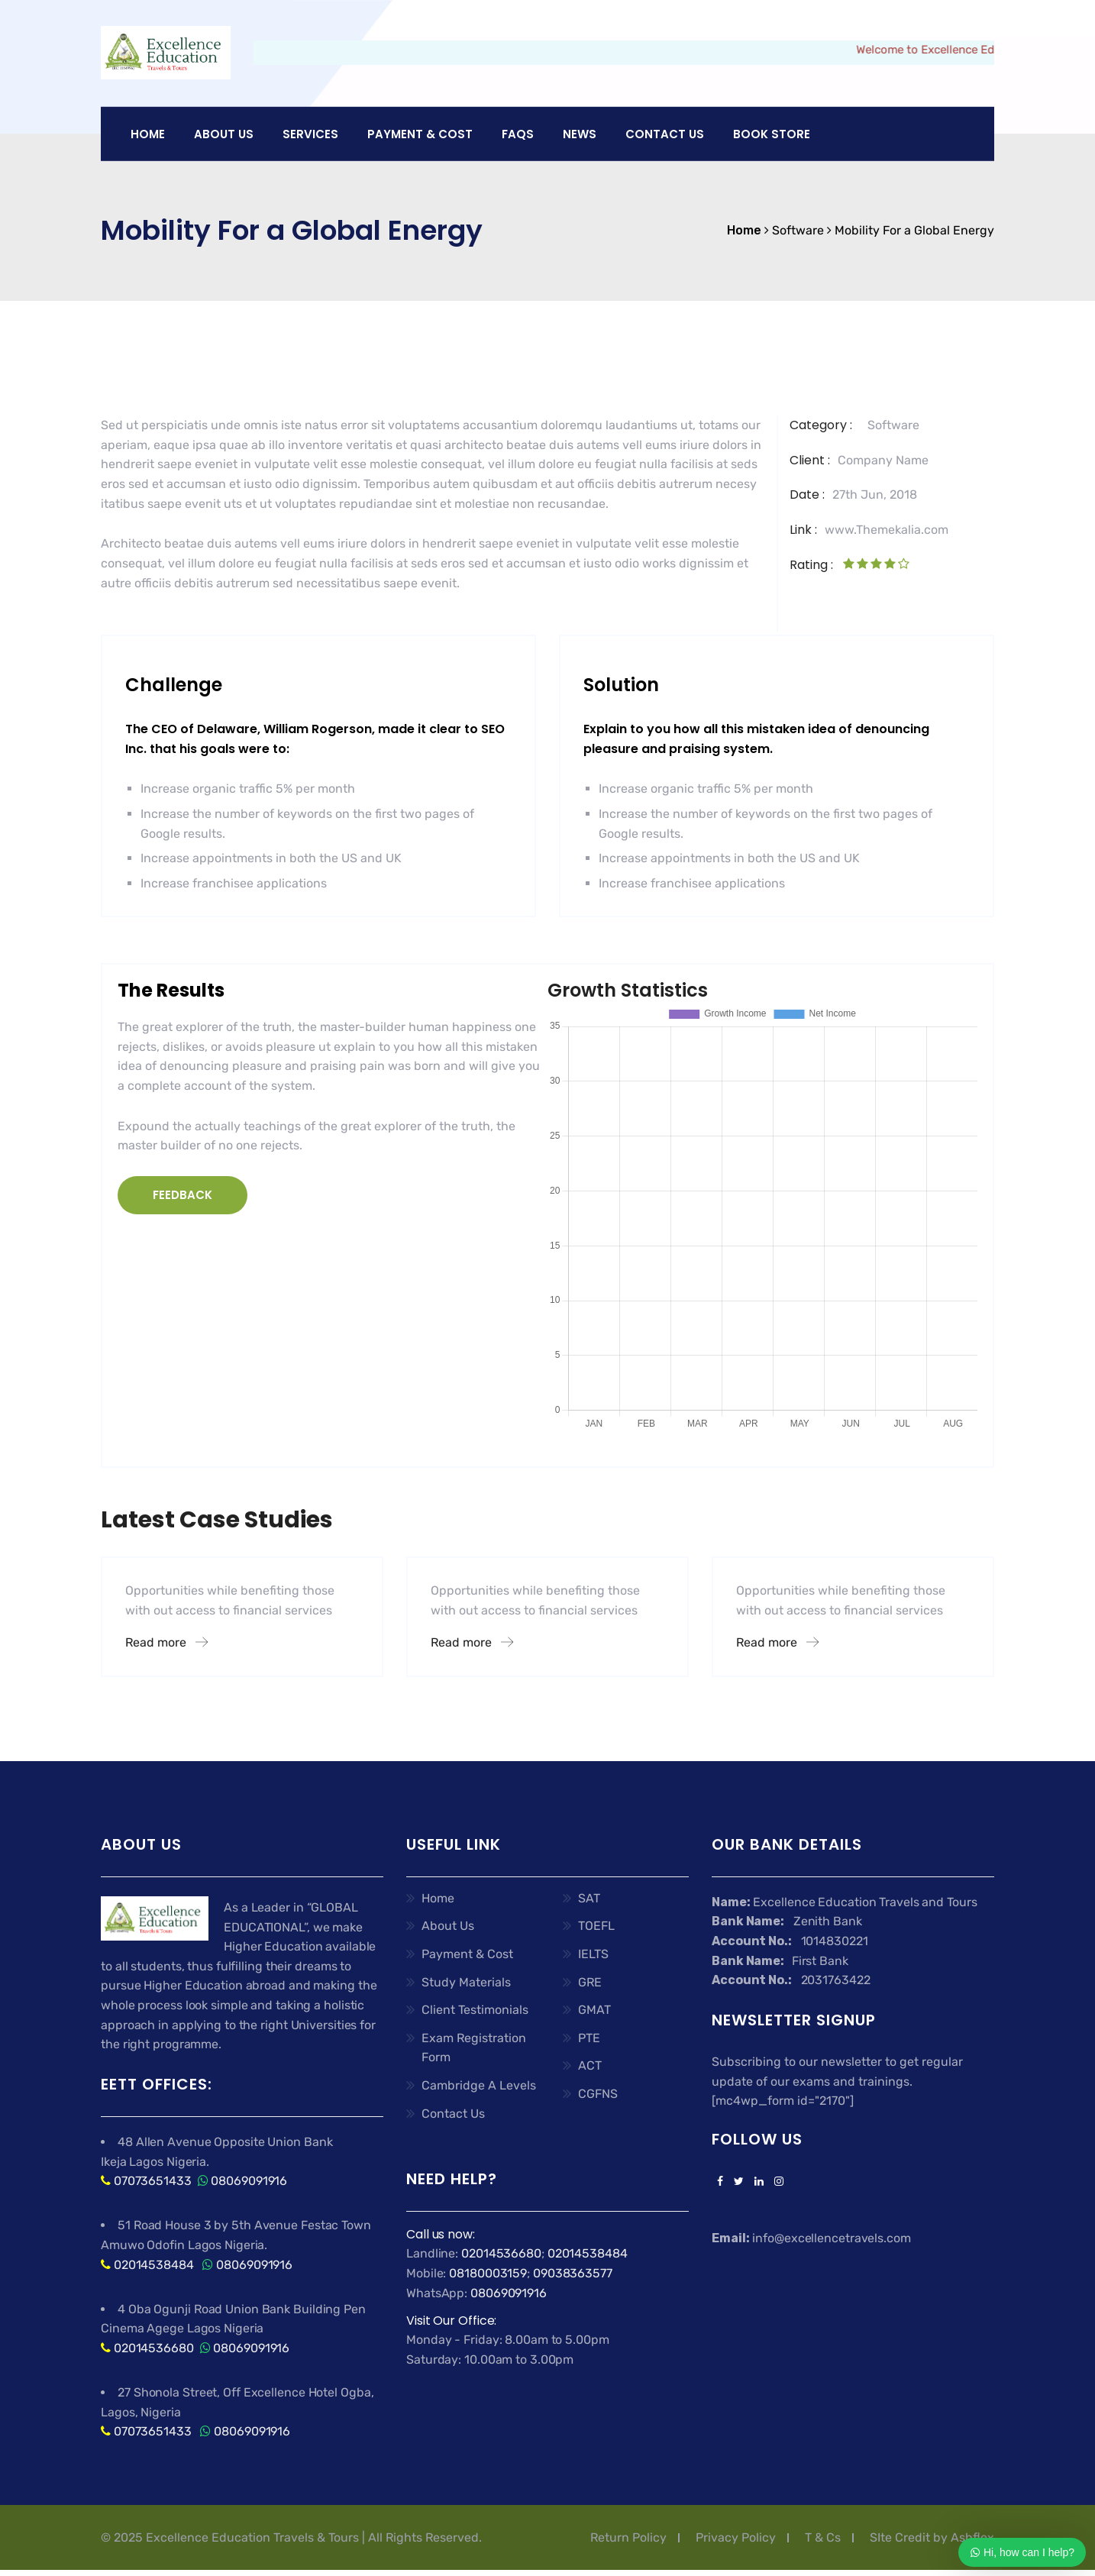  I want to click on T & Cs, so click(823, 2537).